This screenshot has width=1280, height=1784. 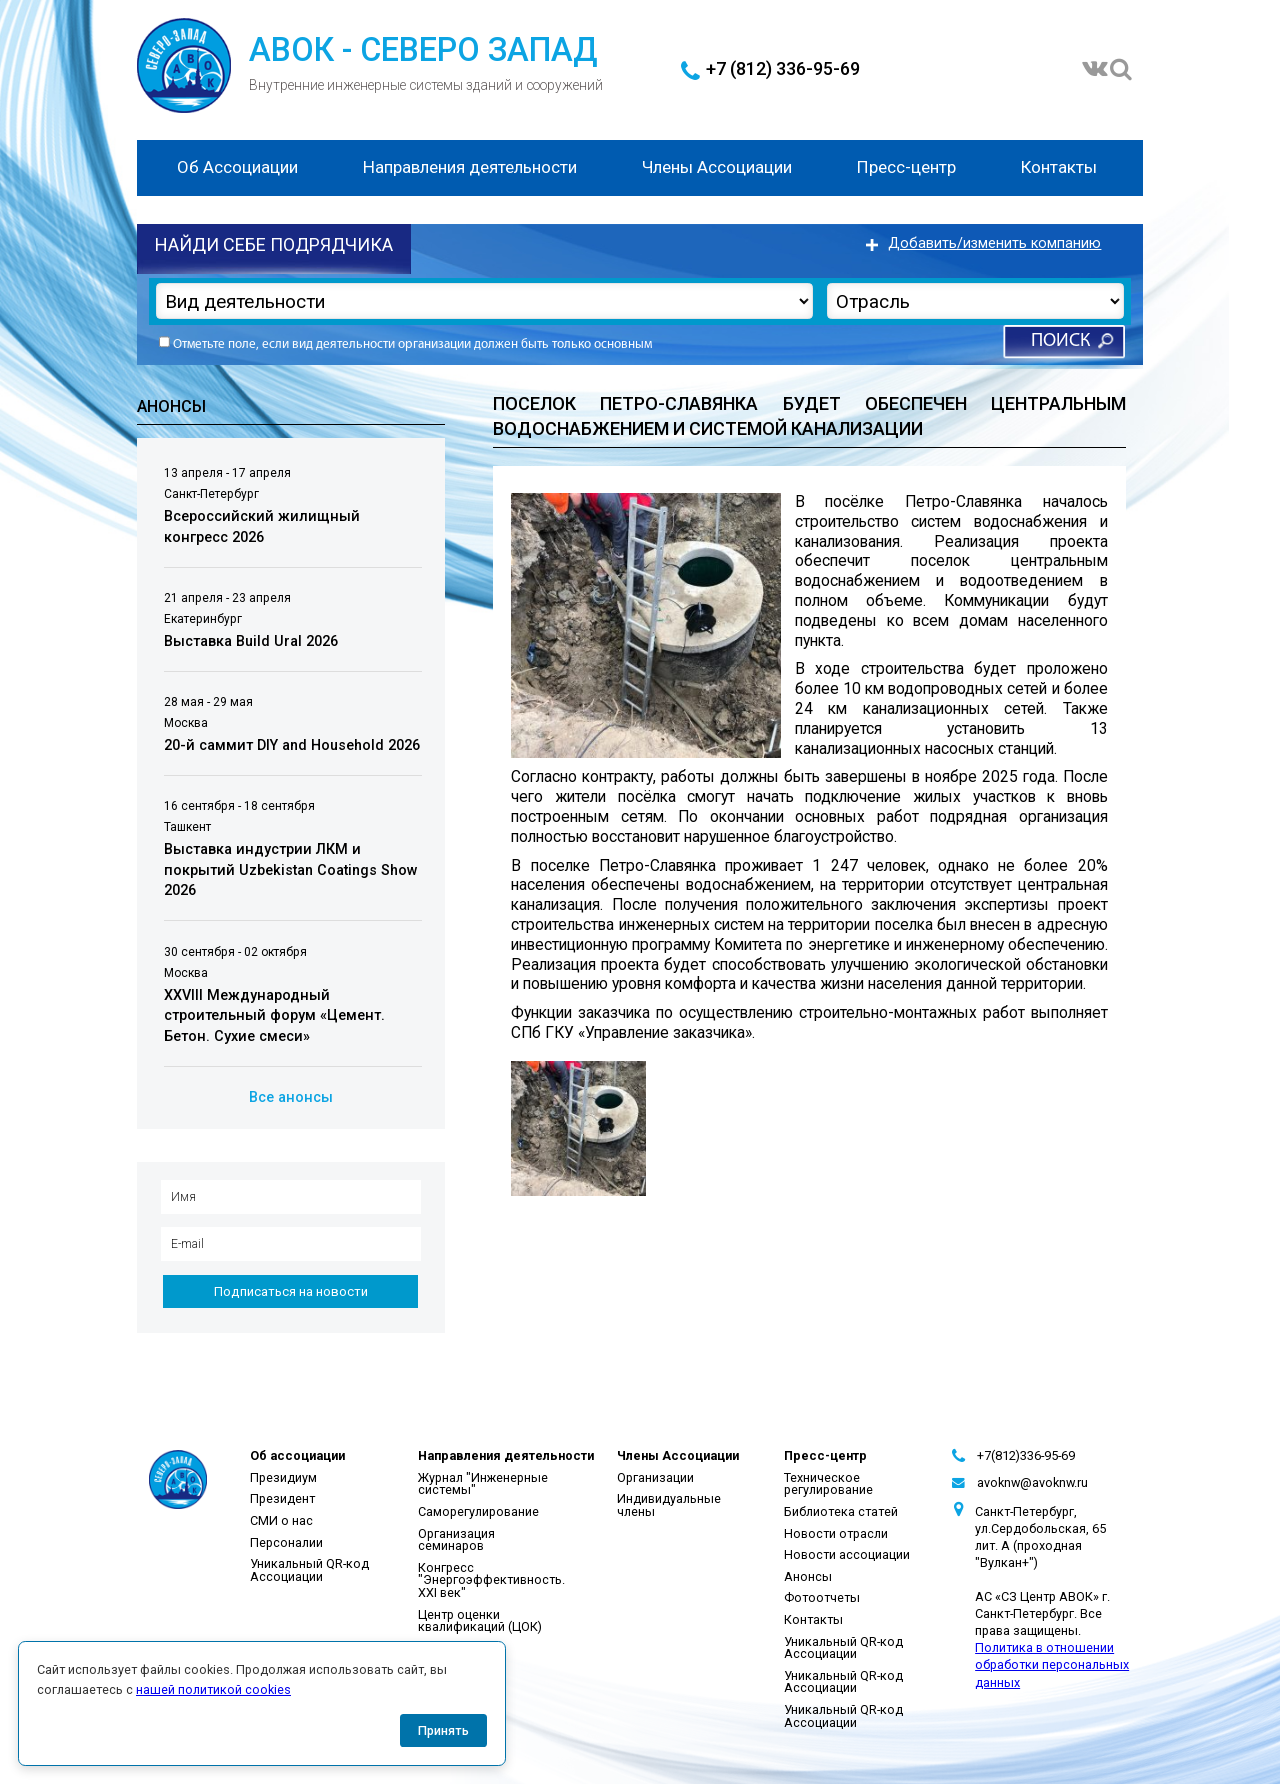 What do you see at coordinates (1060, 341) in the screenshot?
I see `Поиск` at bounding box center [1060, 341].